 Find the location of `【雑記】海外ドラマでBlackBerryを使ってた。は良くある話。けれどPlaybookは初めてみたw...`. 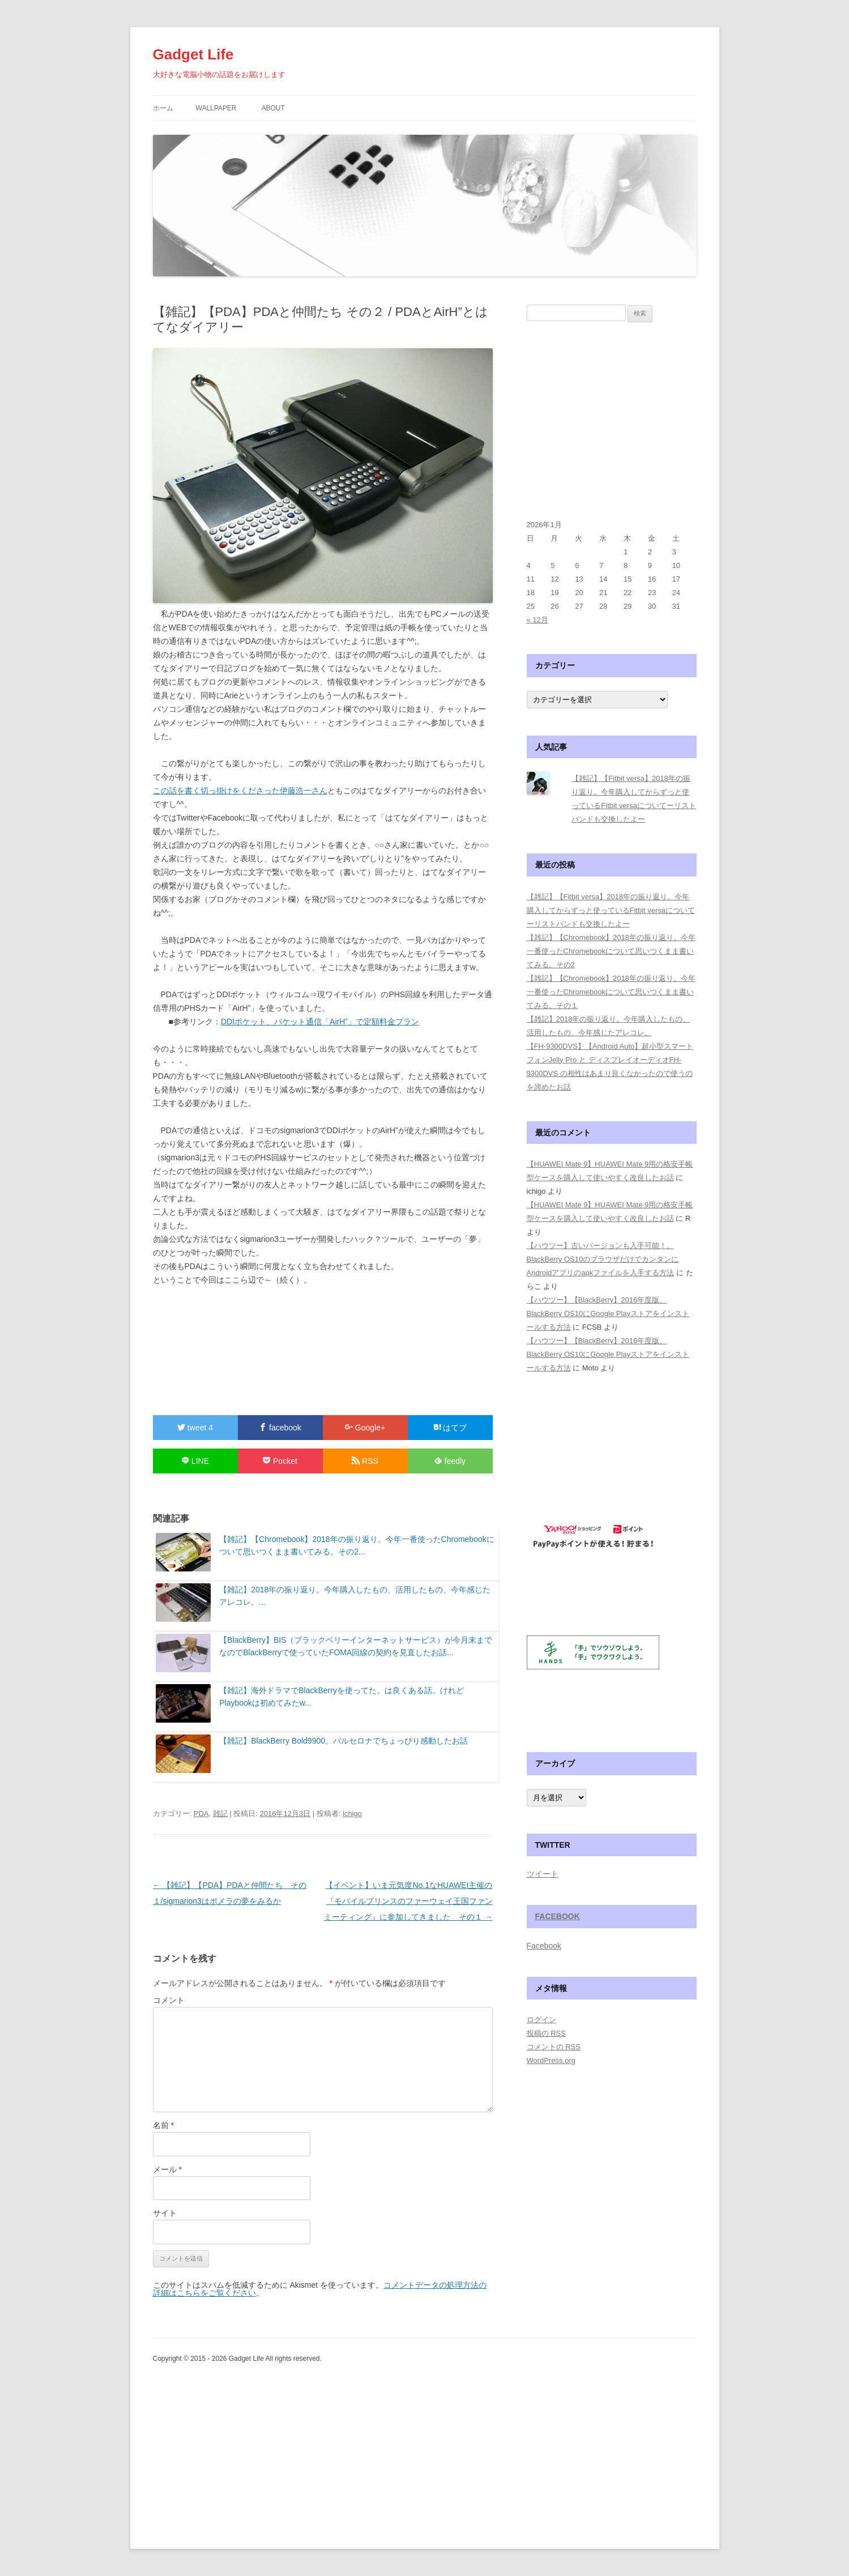

【雑記】海外ドラマでBlackBerryを使ってた。は良くある話。けれどPlaybookは初めてみたw... is located at coordinates (341, 1696).